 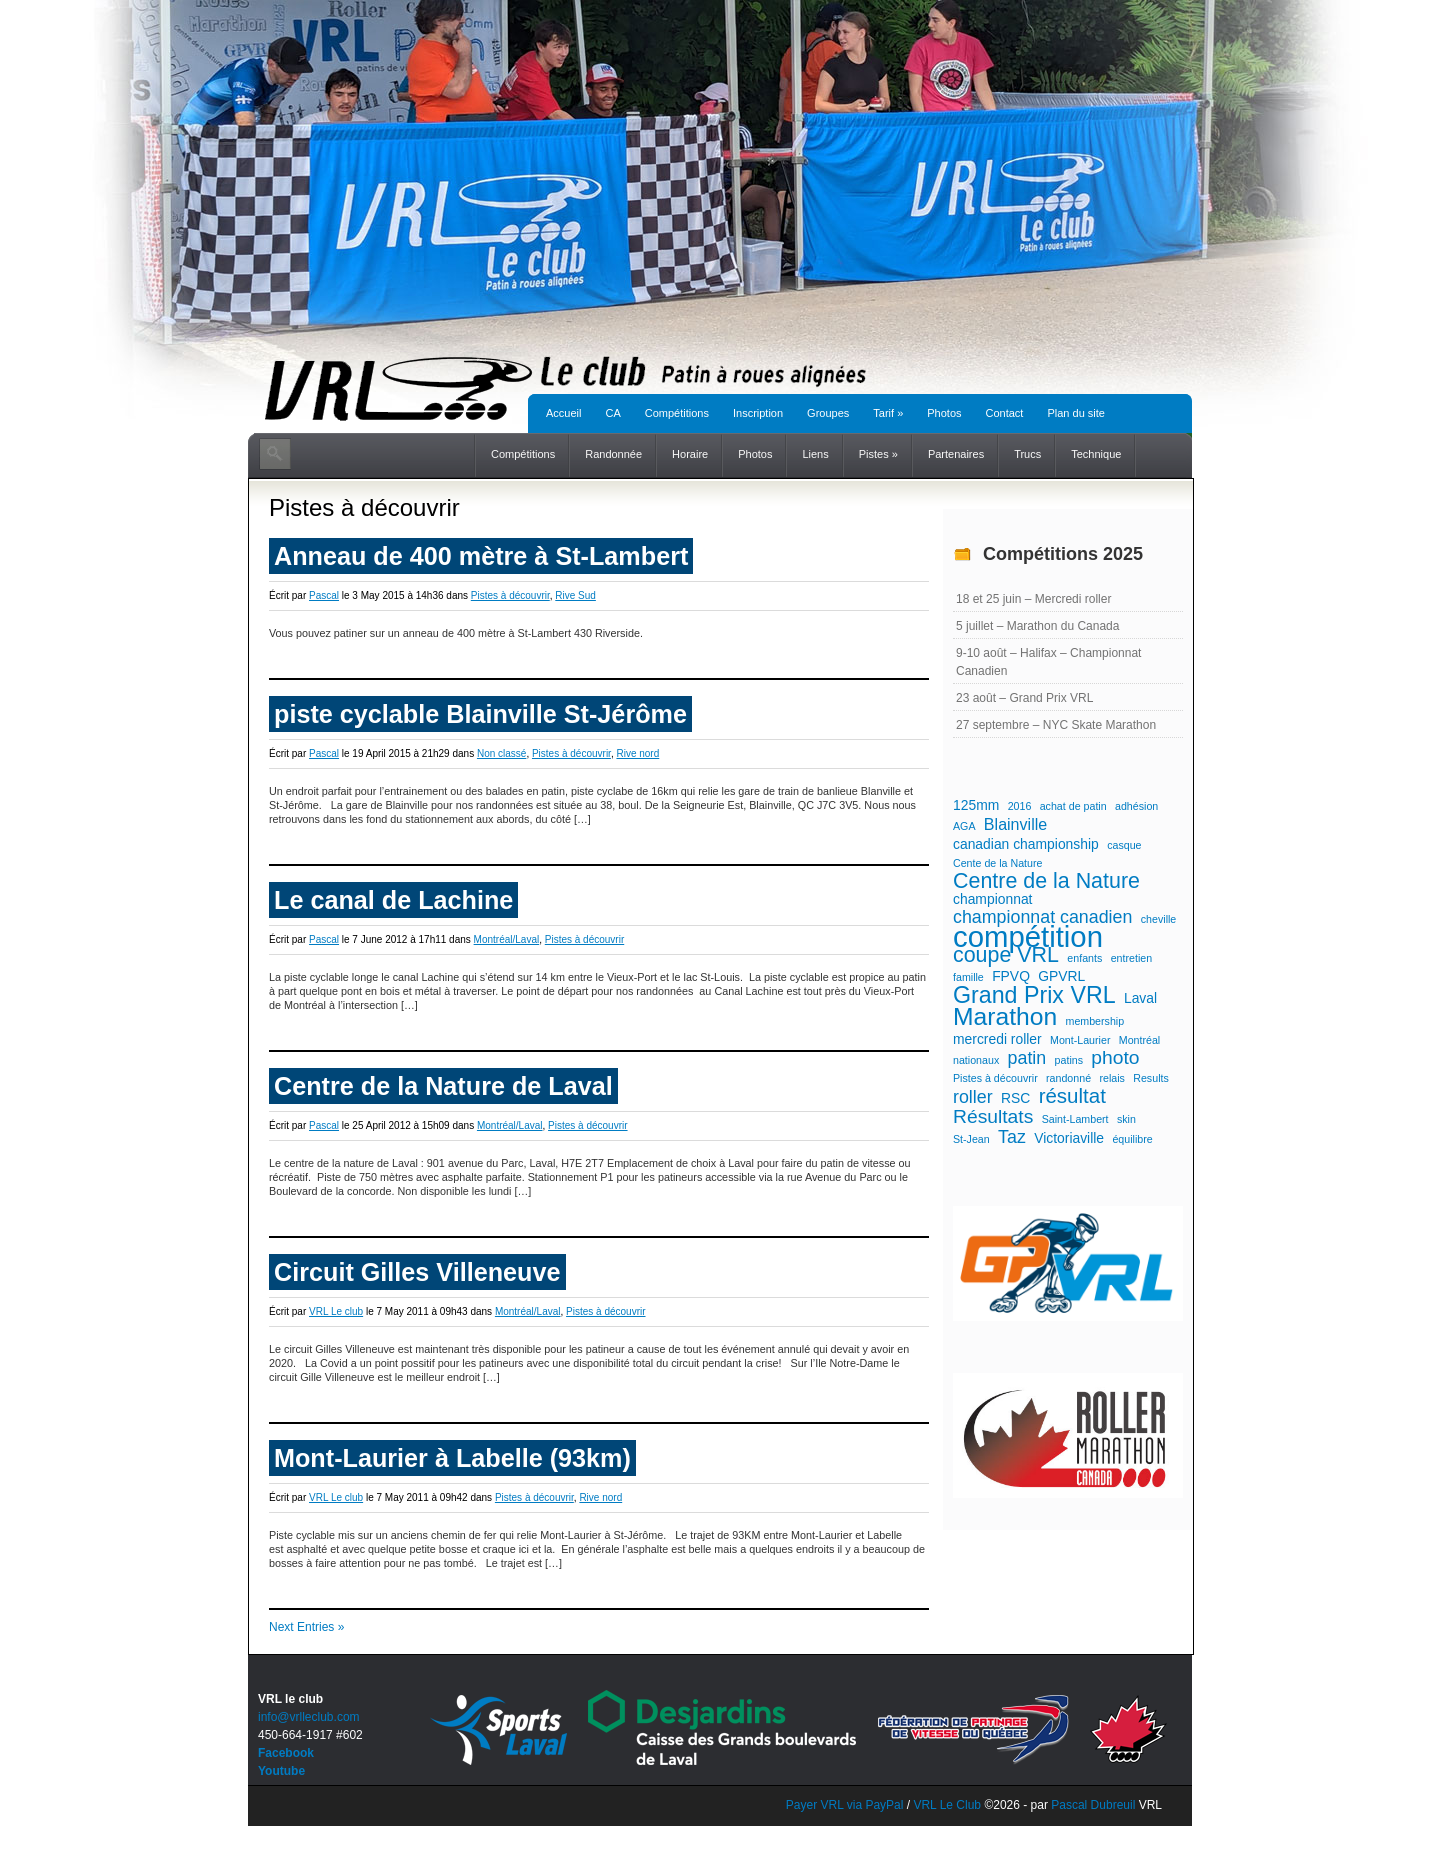 What do you see at coordinates (563, 413) in the screenshot?
I see `Accueil` at bounding box center [563, 413].